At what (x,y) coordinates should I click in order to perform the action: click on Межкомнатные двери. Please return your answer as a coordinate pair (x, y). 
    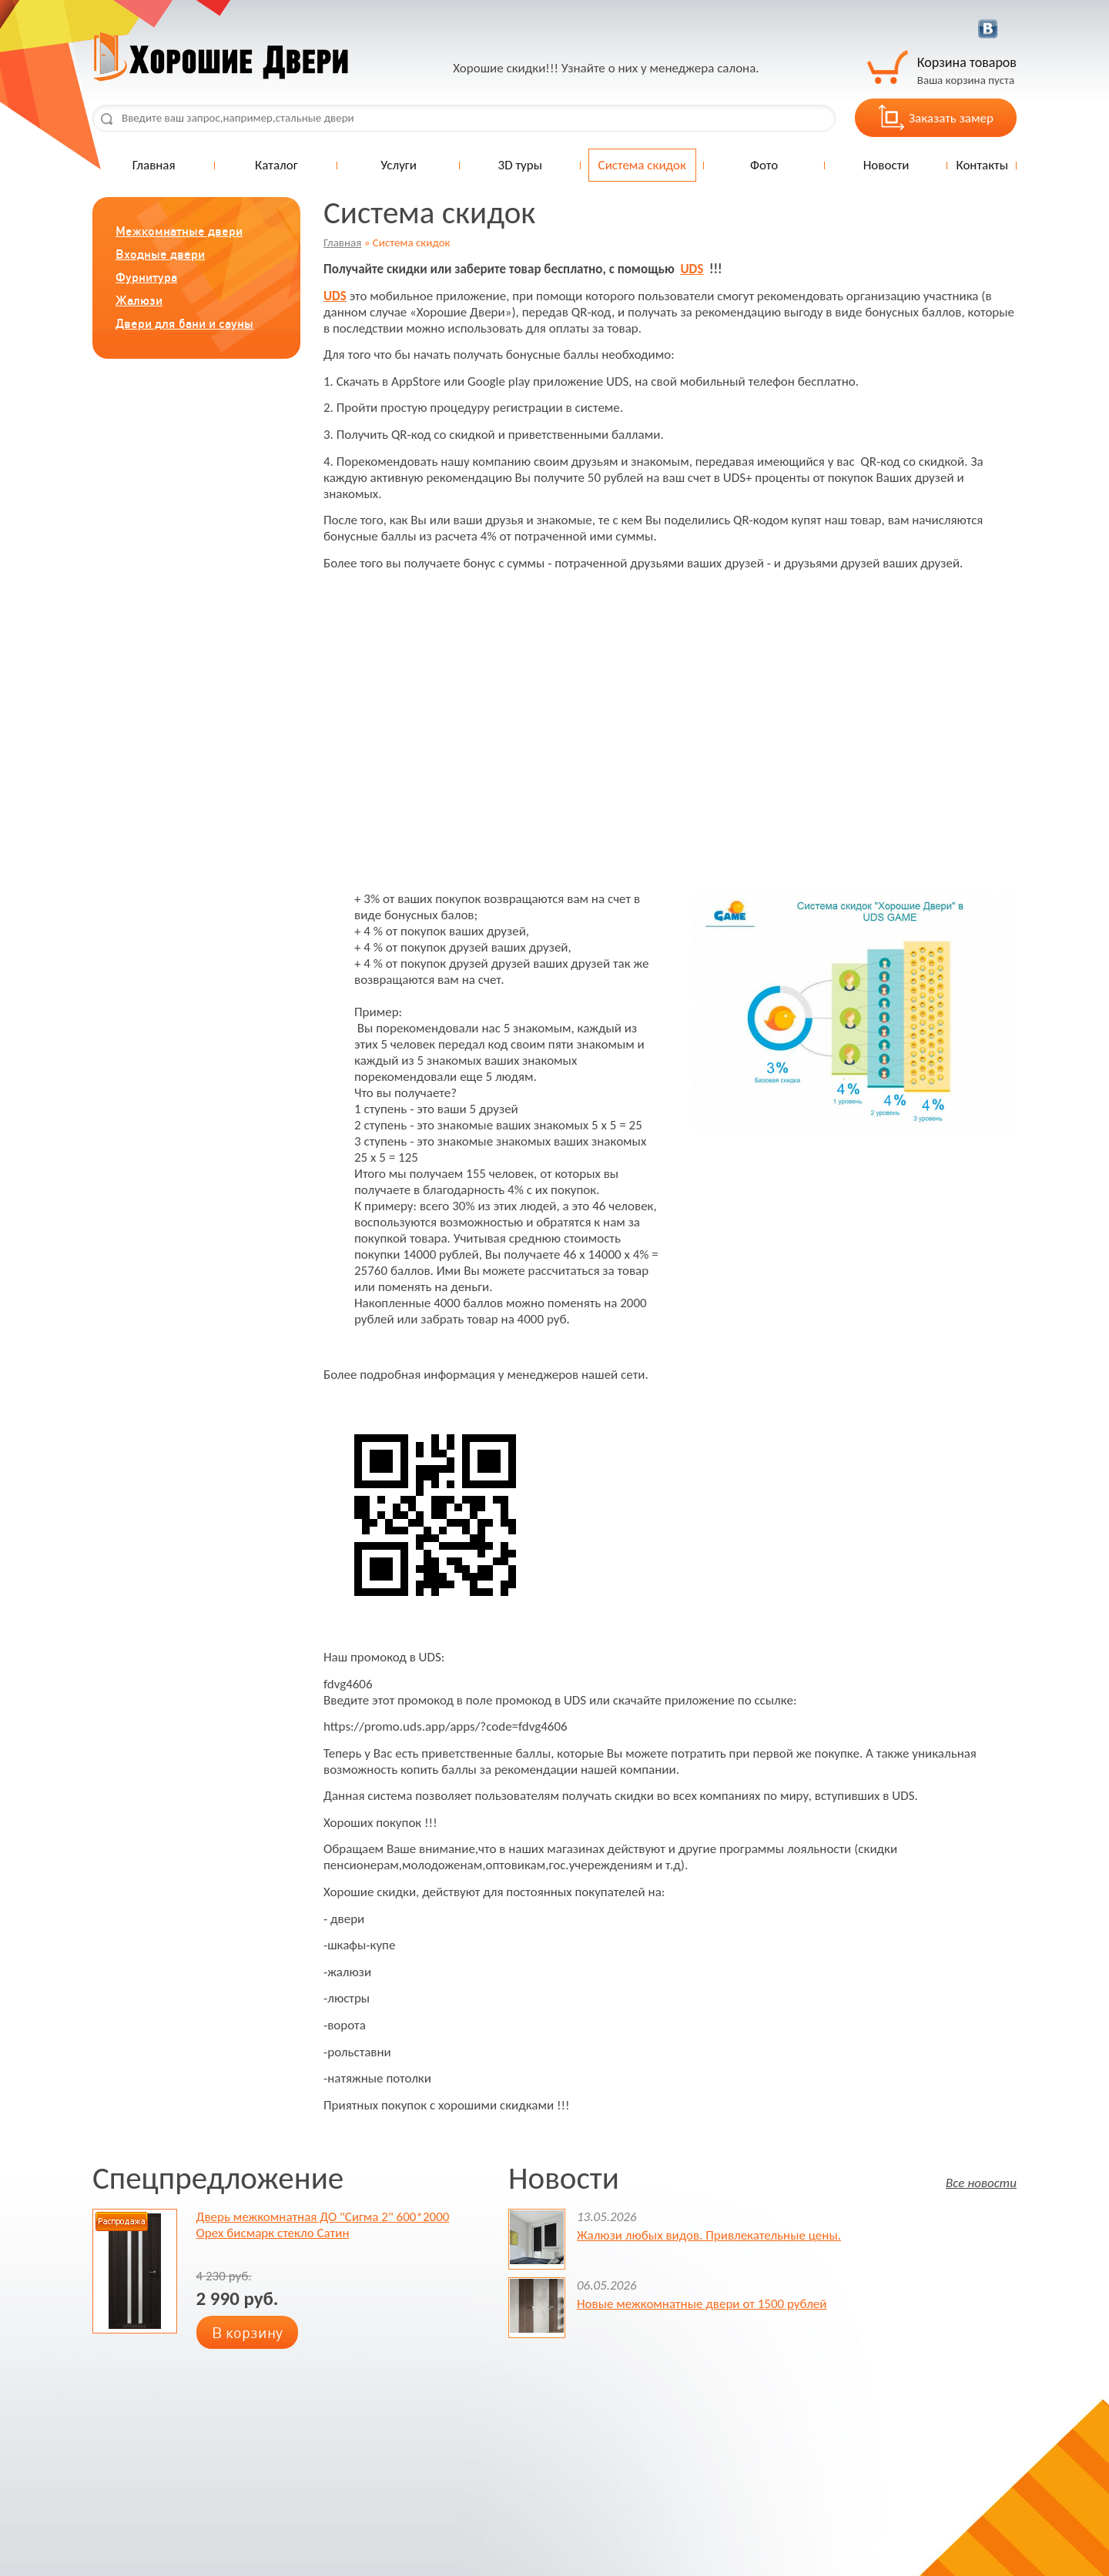
    Looking at the image, I should click on (179, 231).